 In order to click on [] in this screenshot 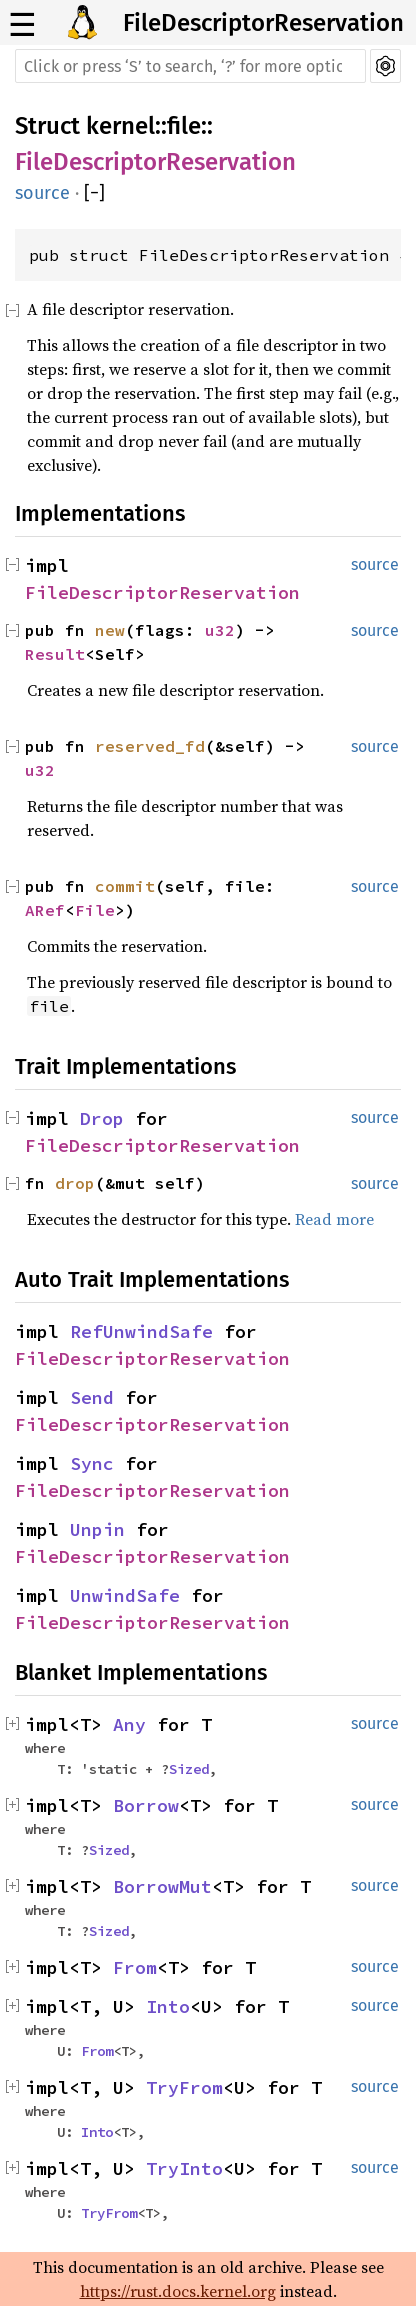, I will do `click(94, 193)`.